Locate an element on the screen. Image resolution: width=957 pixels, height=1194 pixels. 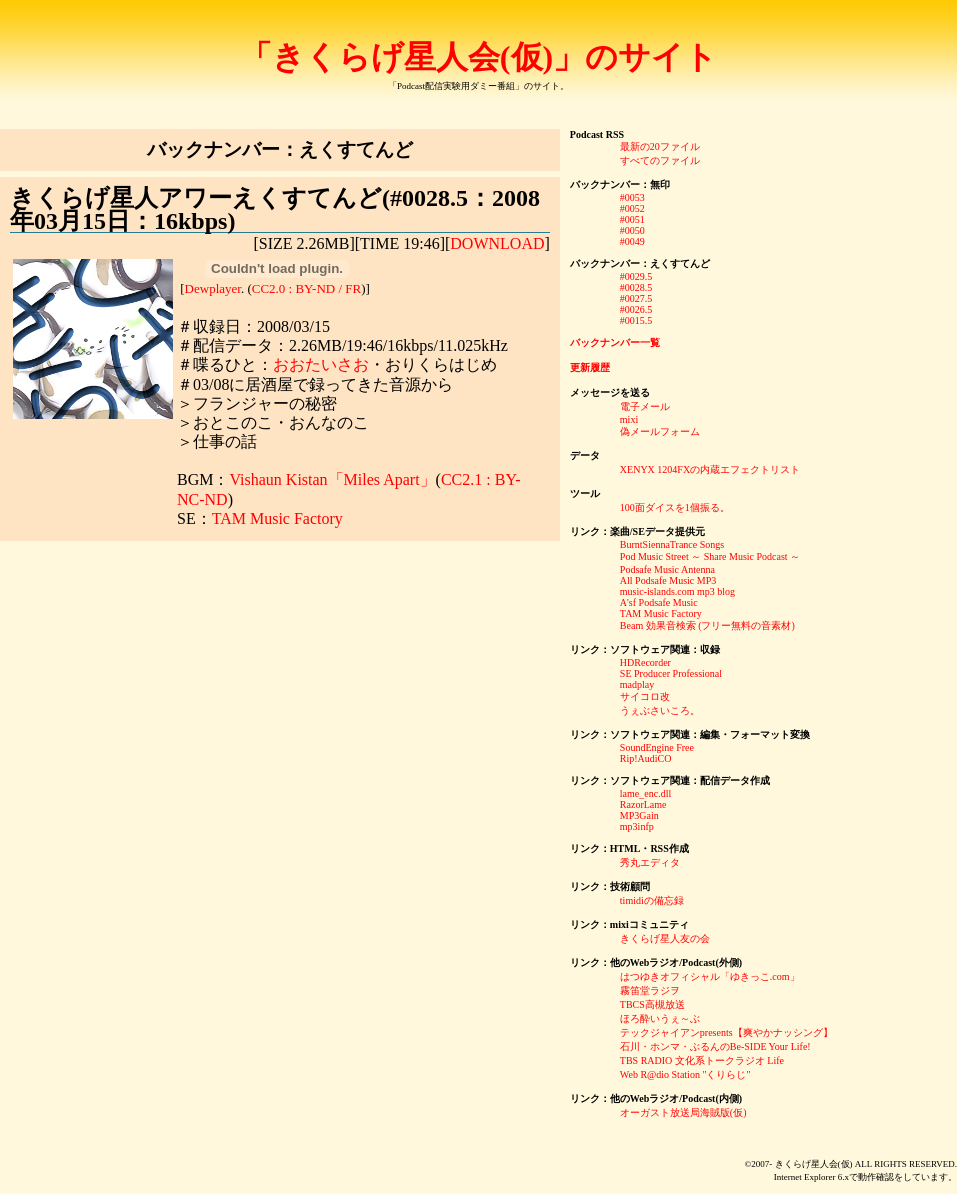
#0051 is located at coordinates (632, 219).